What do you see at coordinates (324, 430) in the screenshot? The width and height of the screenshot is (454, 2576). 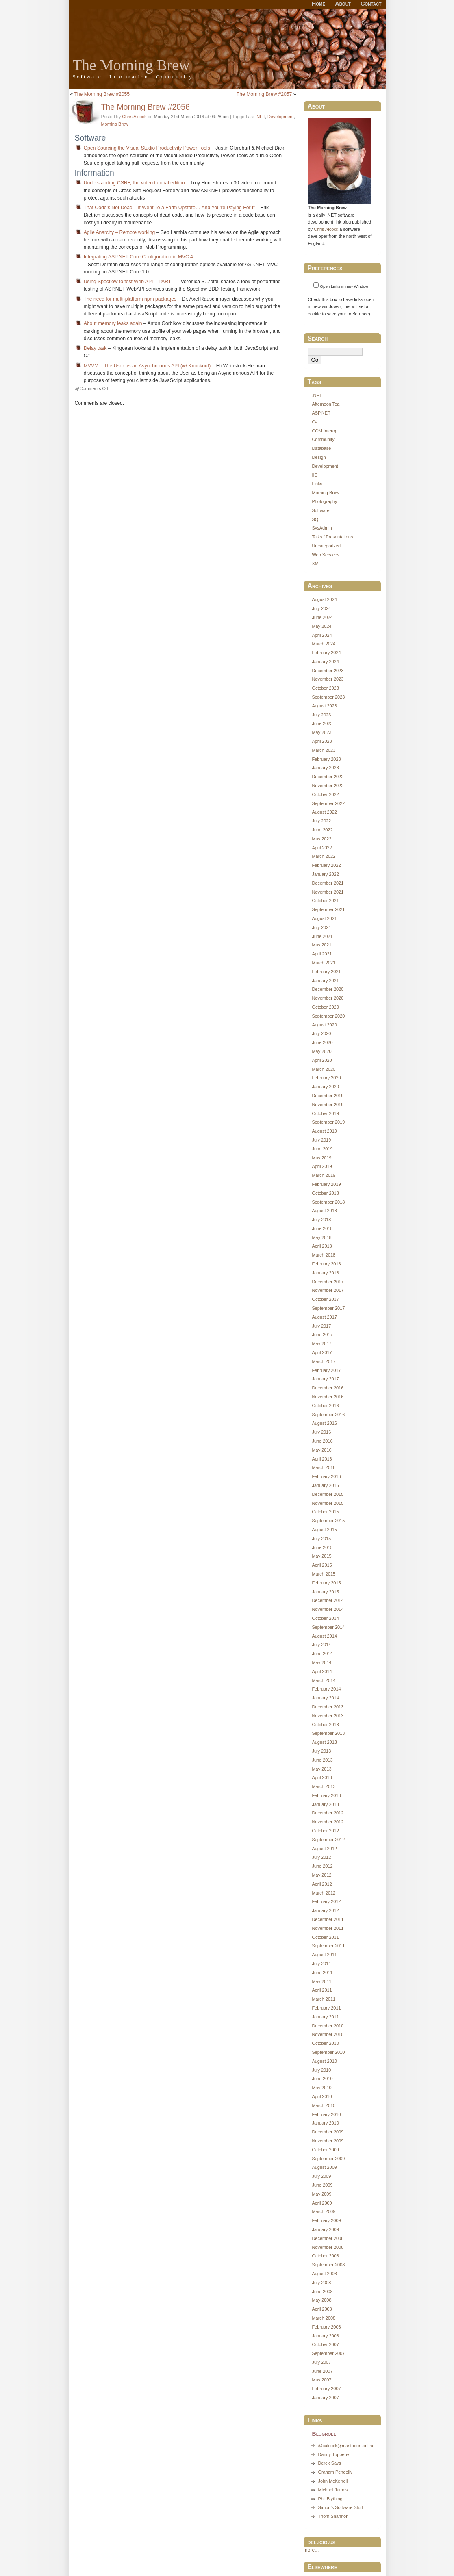 I see `COM Interop` at bounding box center [324, 430].